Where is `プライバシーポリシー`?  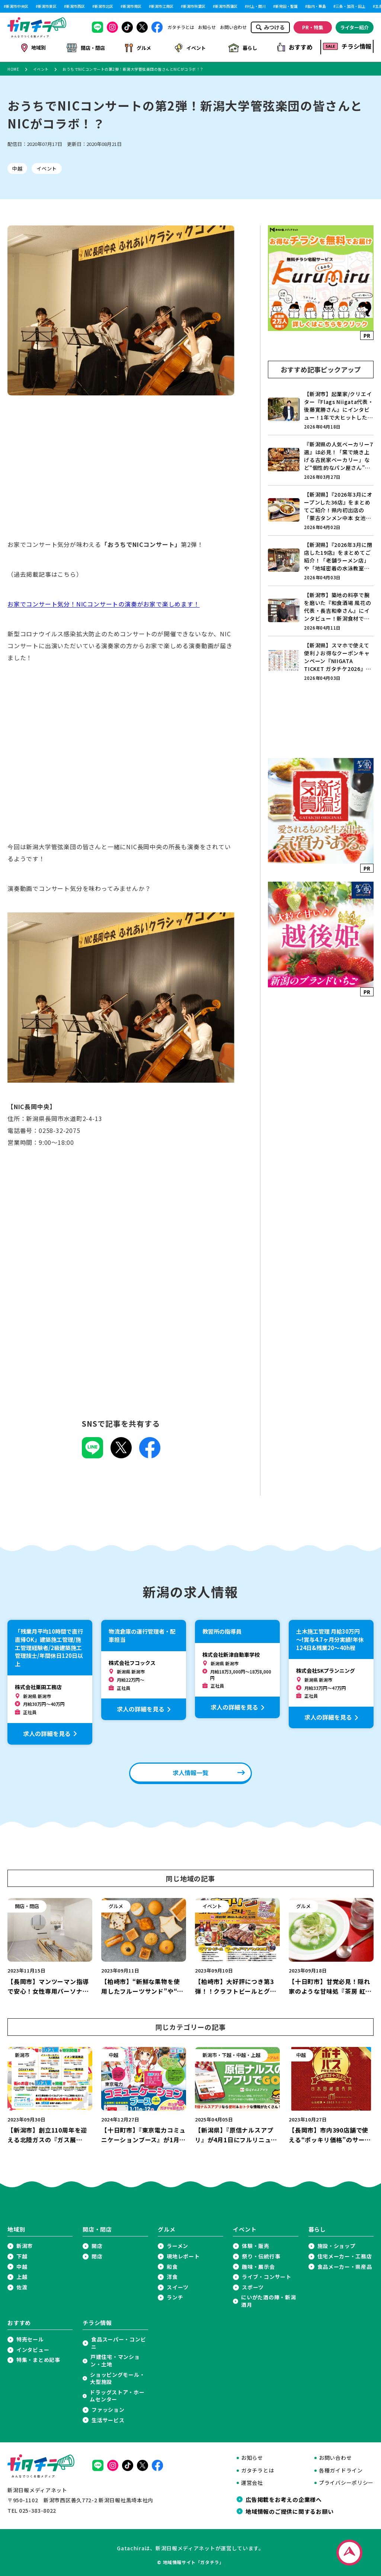 プライバシーポリシー is located at coordinates (346, 2481).